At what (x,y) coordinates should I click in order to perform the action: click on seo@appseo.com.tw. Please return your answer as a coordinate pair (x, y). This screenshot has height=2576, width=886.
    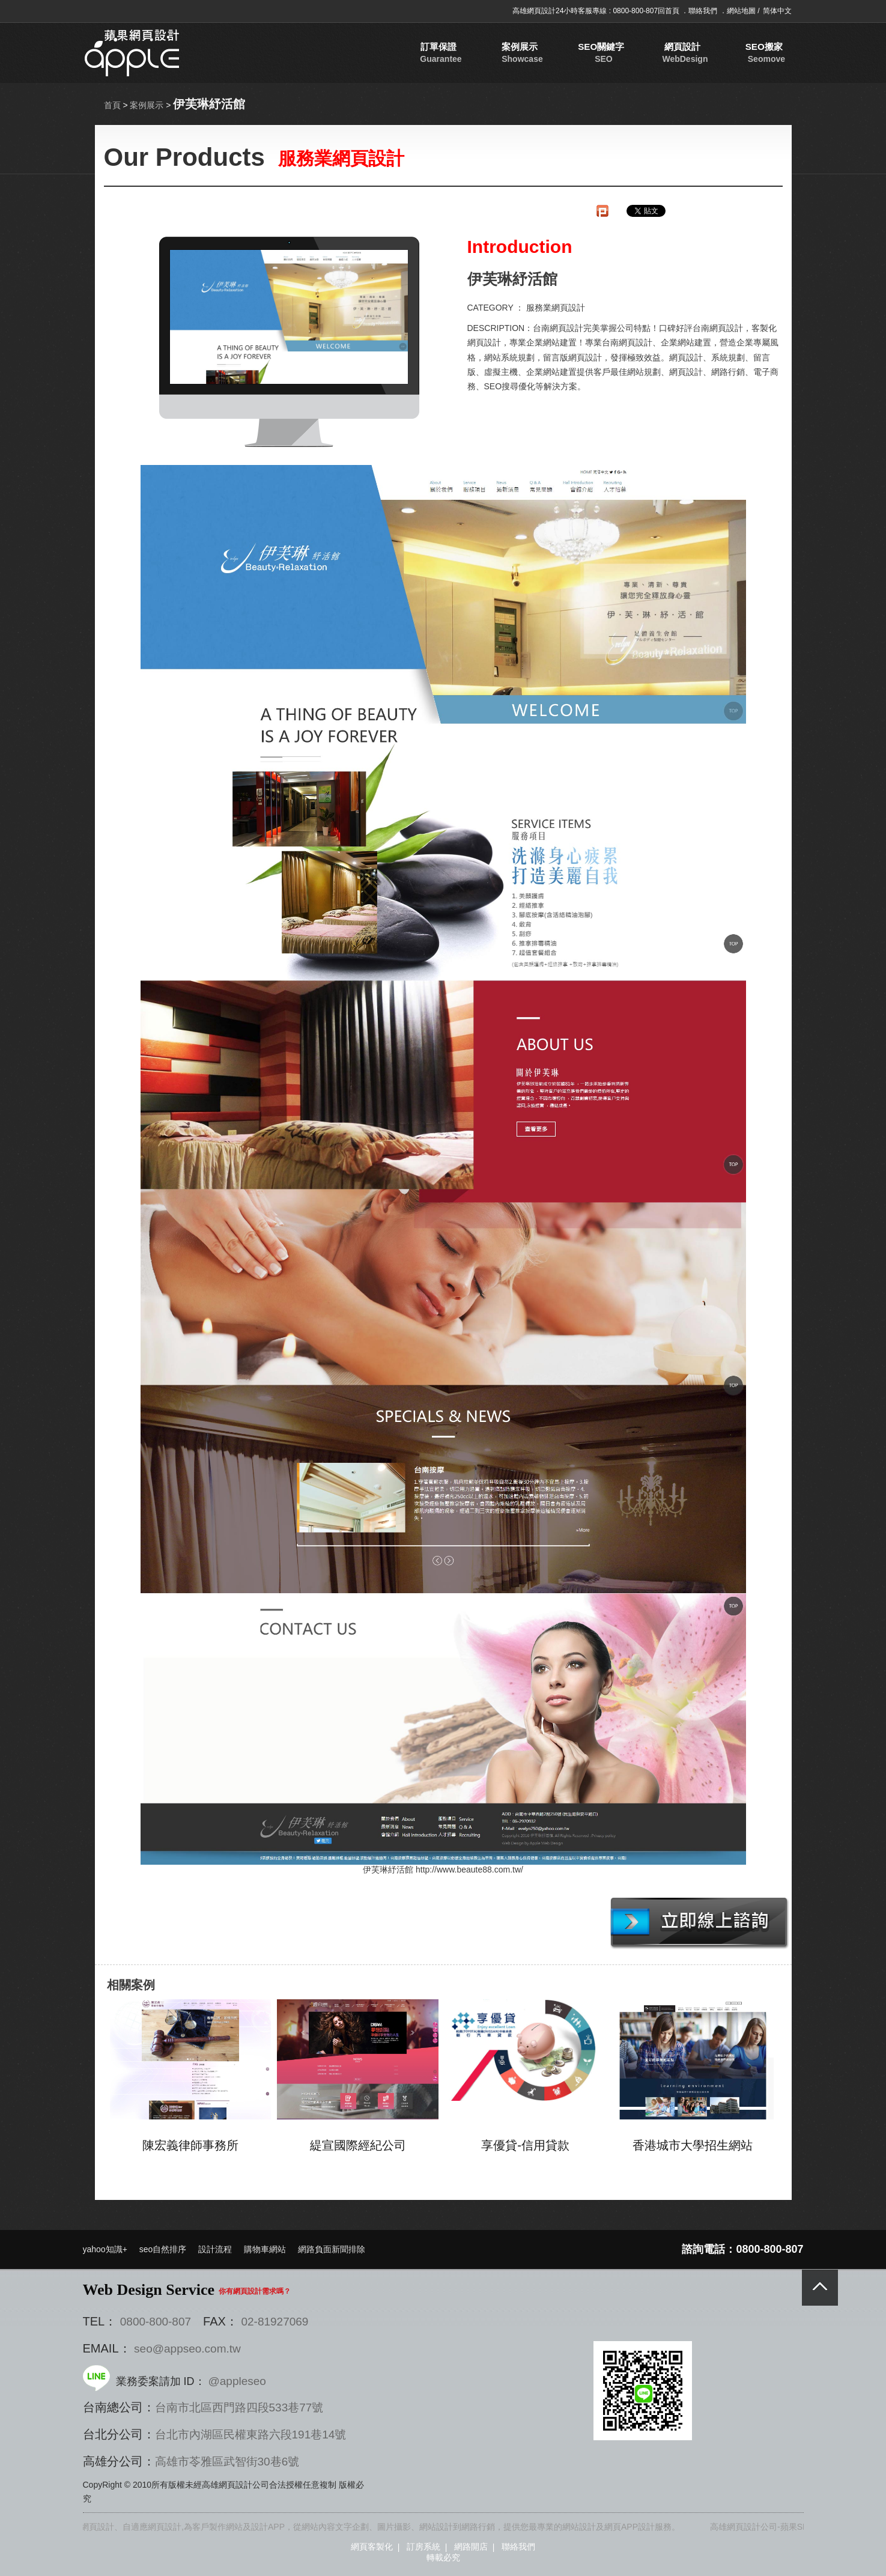
    Looking at the image, I should click on (187, 2348).